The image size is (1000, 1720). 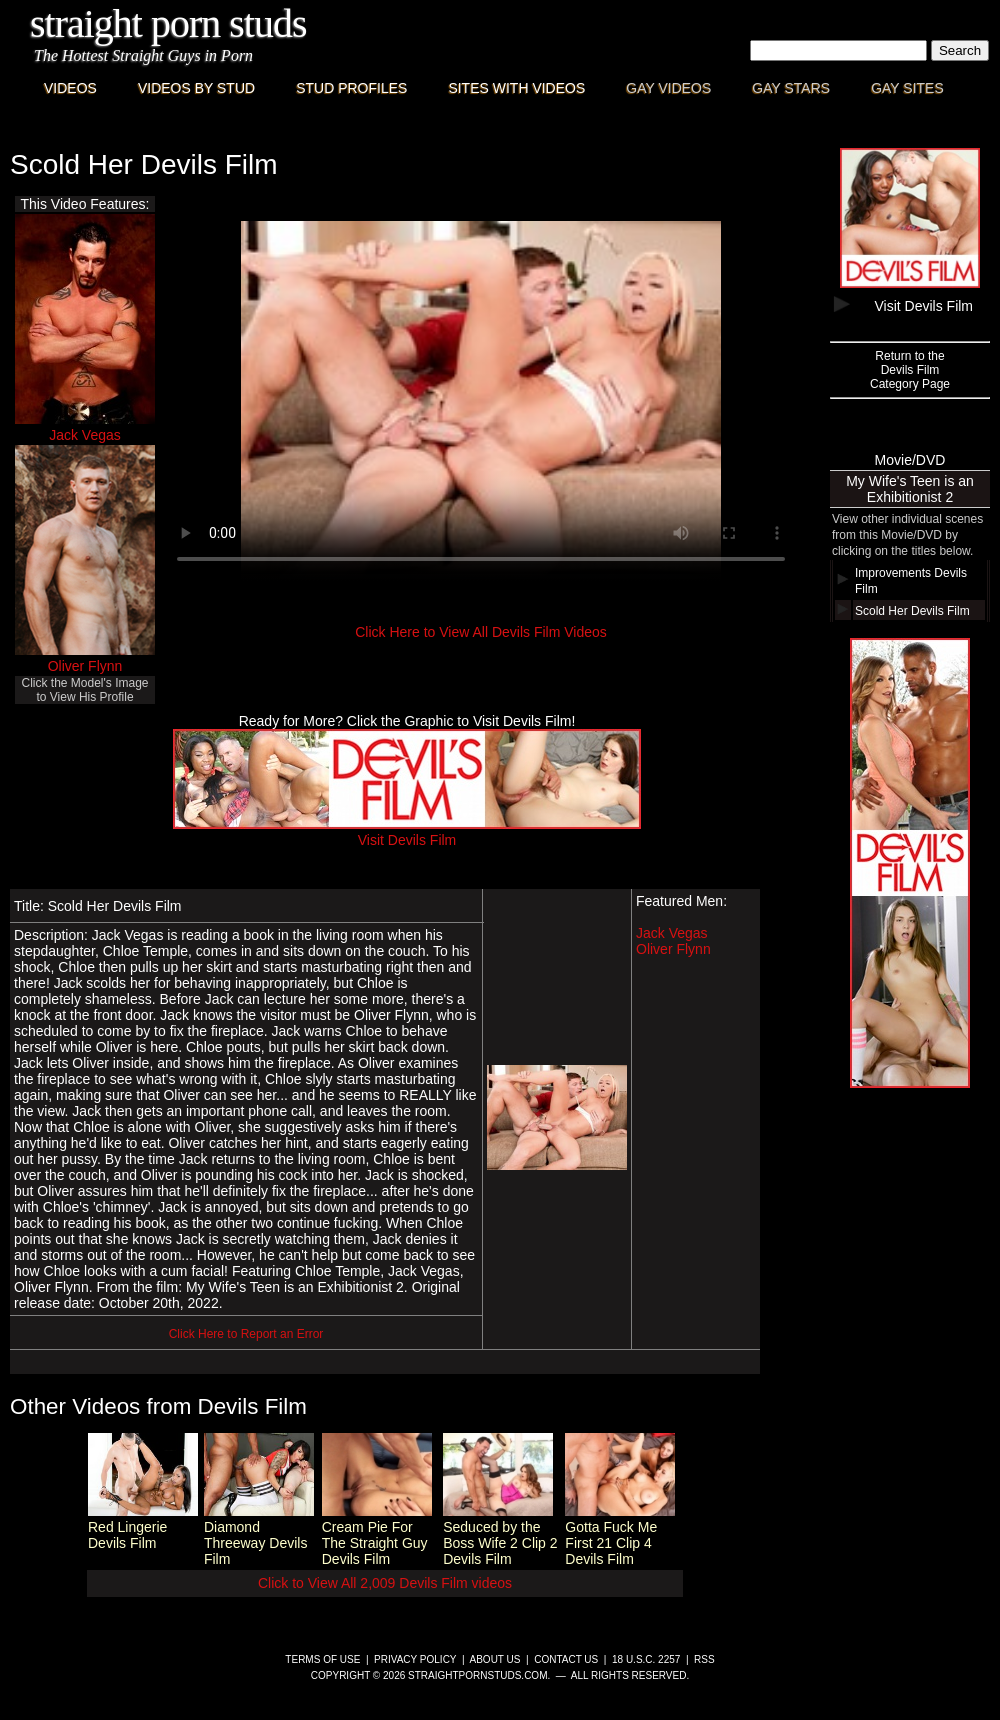 I want to click on Gay Stars, so click(x=791, y=88).